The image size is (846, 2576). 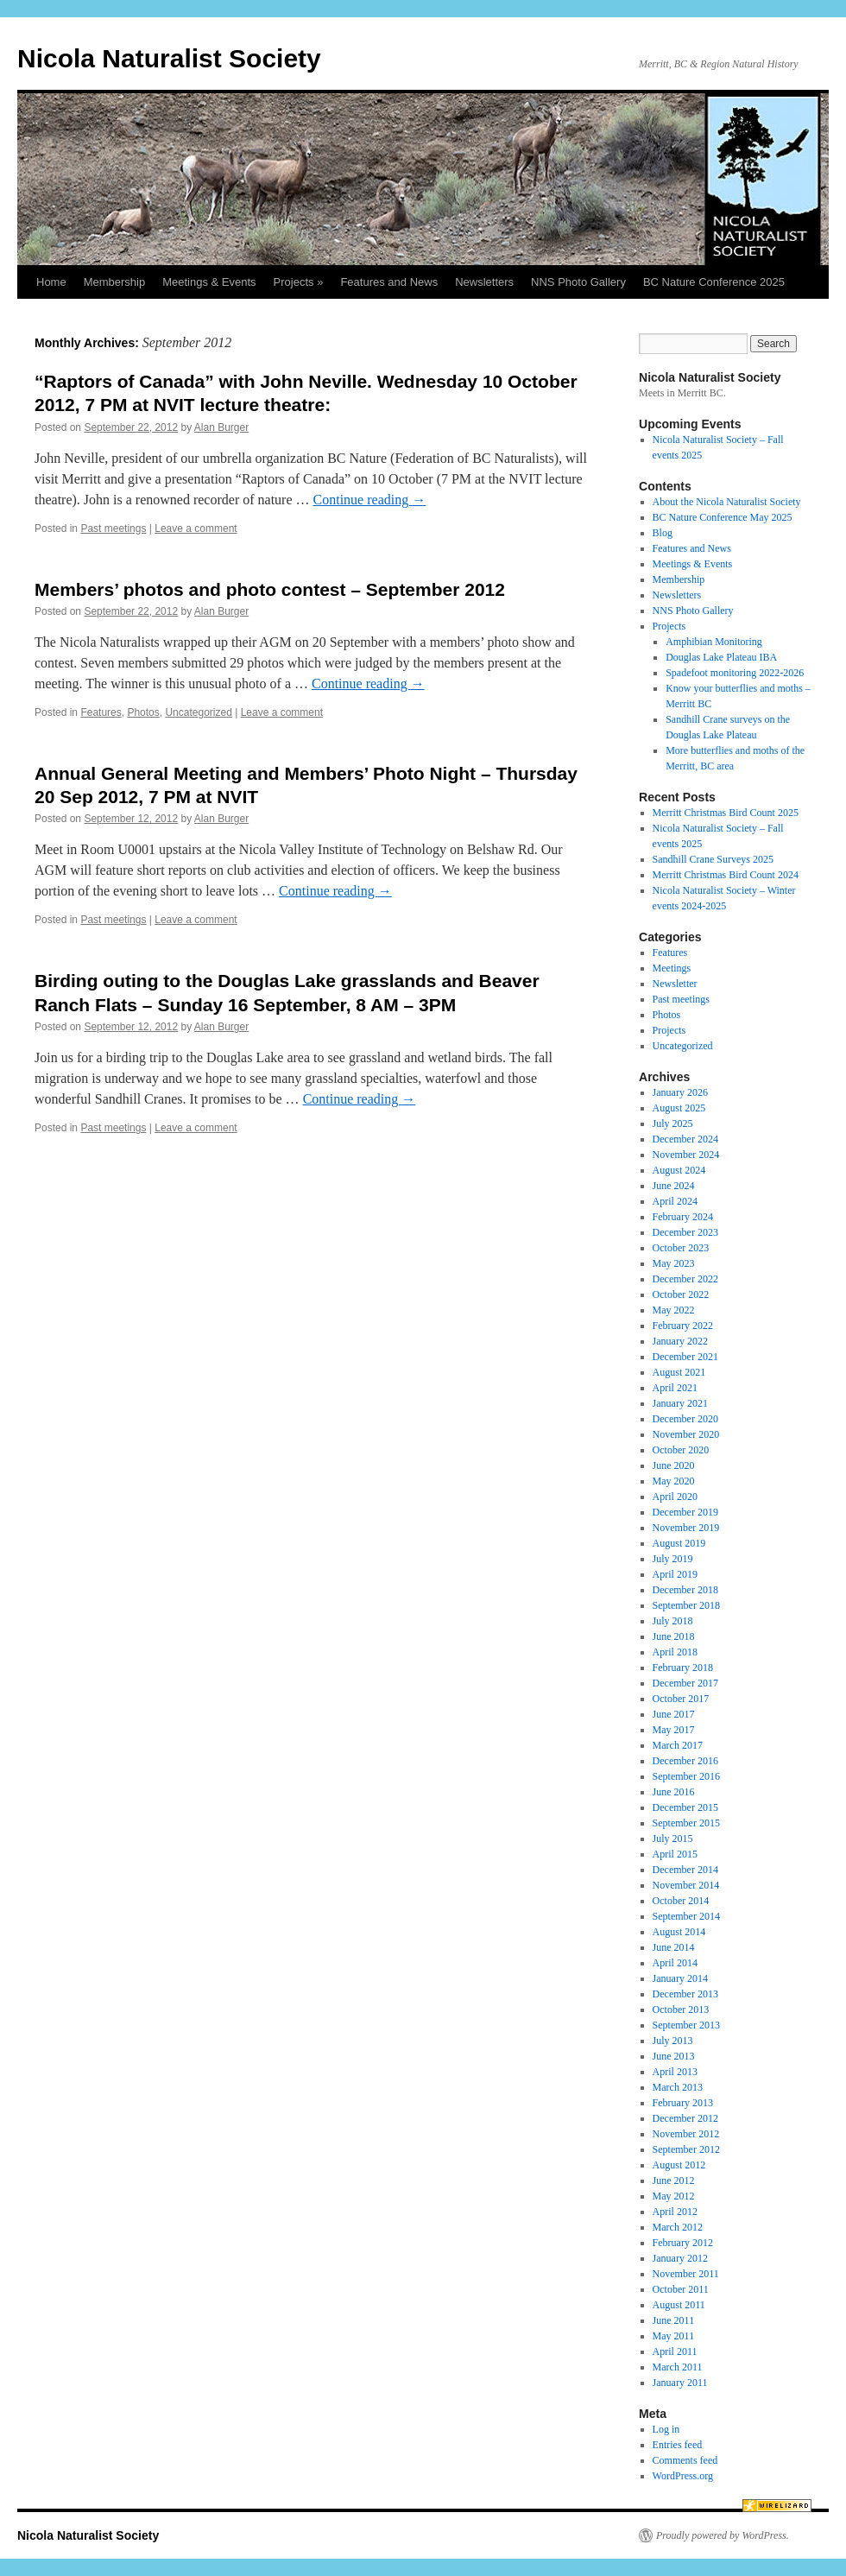 What do you see at coordinates (674, 2336) in the screenshot?
I see `May 2011` at bounding box center [674, 2336].